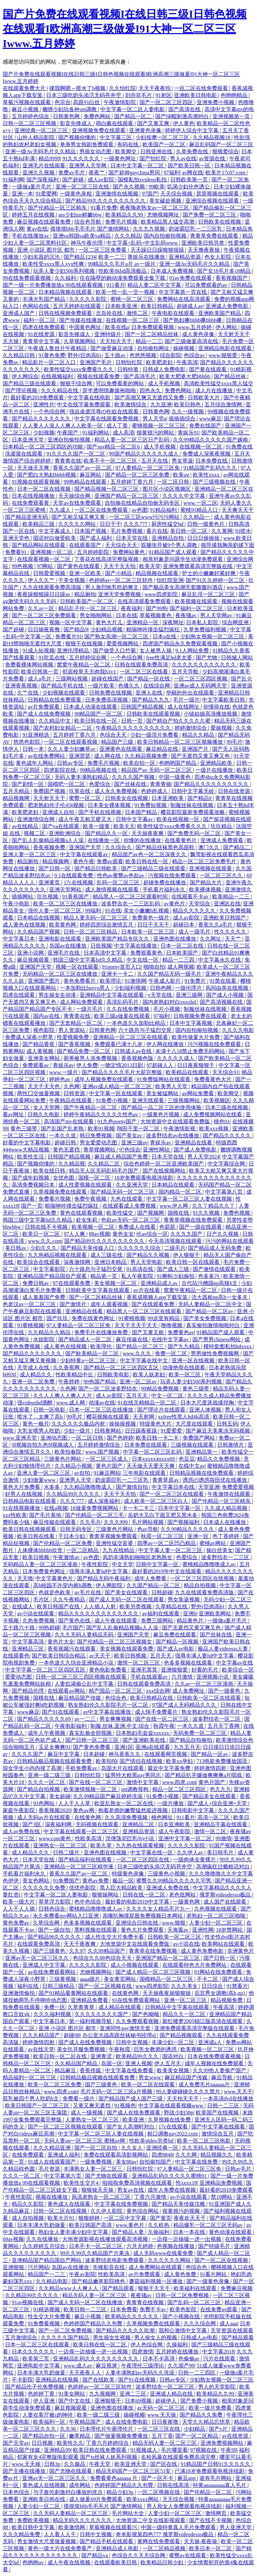 The image size is (257, 2576). Describe the element at coordinates (175, 903) in the screenshot. I see `av黄色片` at that location.